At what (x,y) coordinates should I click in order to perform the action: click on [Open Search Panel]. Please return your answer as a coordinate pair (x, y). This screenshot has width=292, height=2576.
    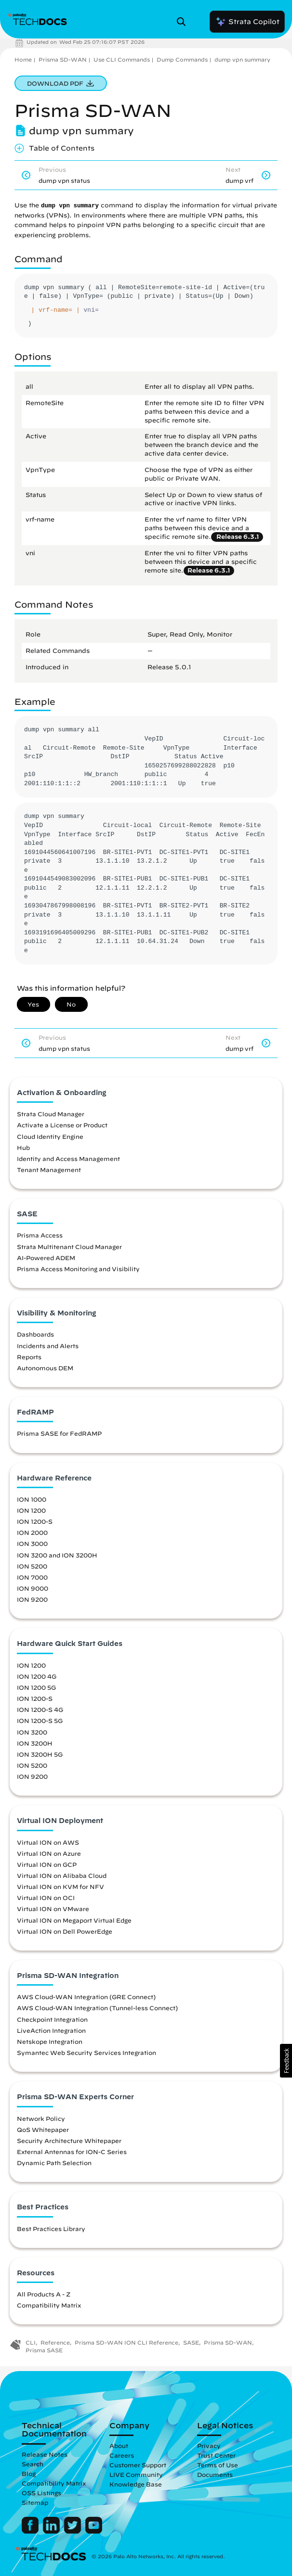
    Looking at the image, I should click on (184, 21).